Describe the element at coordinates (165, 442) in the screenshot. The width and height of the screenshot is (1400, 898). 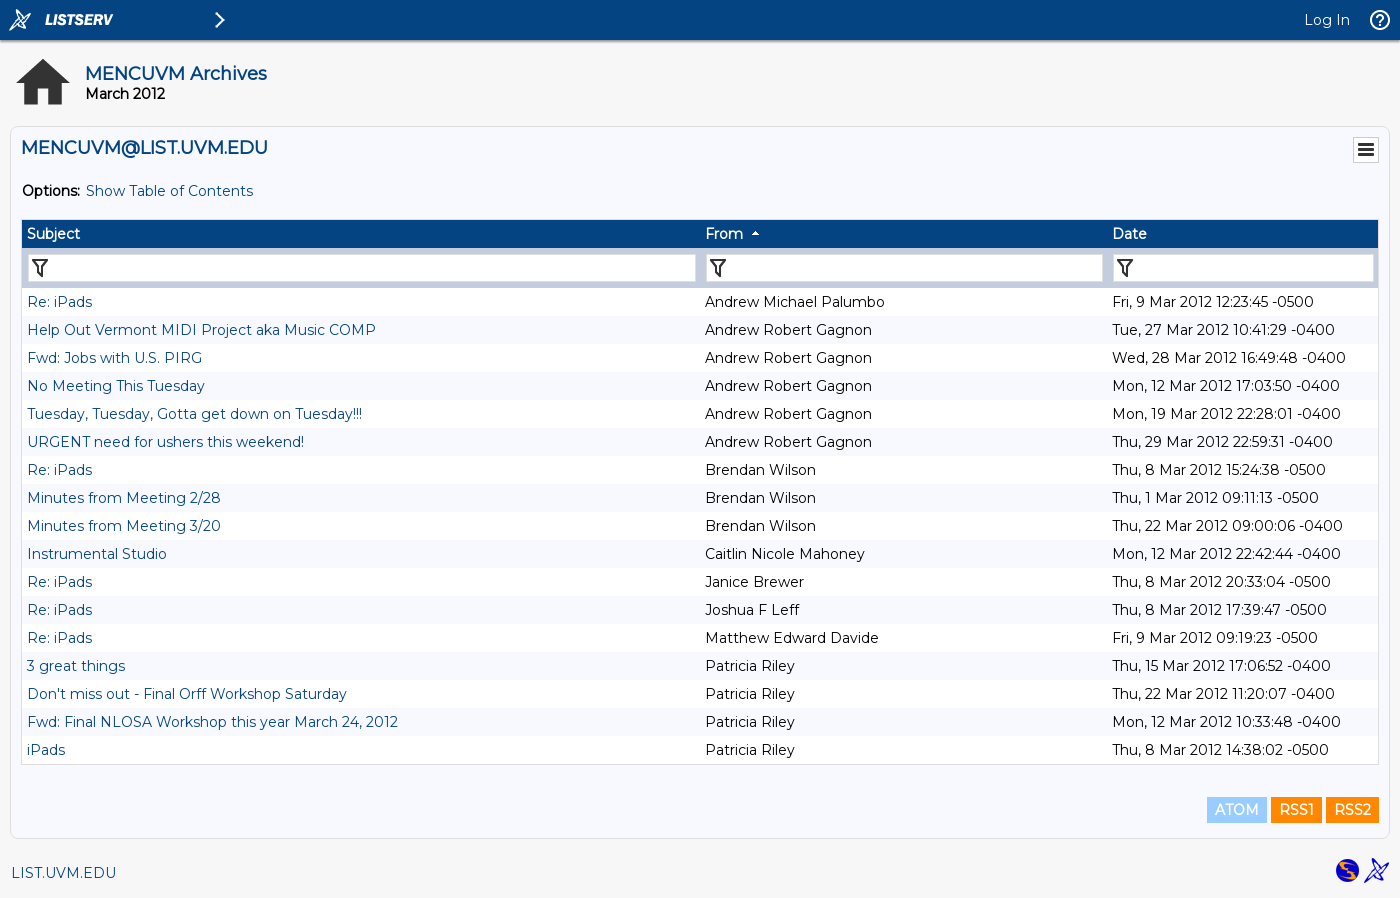
I see `URGENT need for ushers this weekend!` at that location.